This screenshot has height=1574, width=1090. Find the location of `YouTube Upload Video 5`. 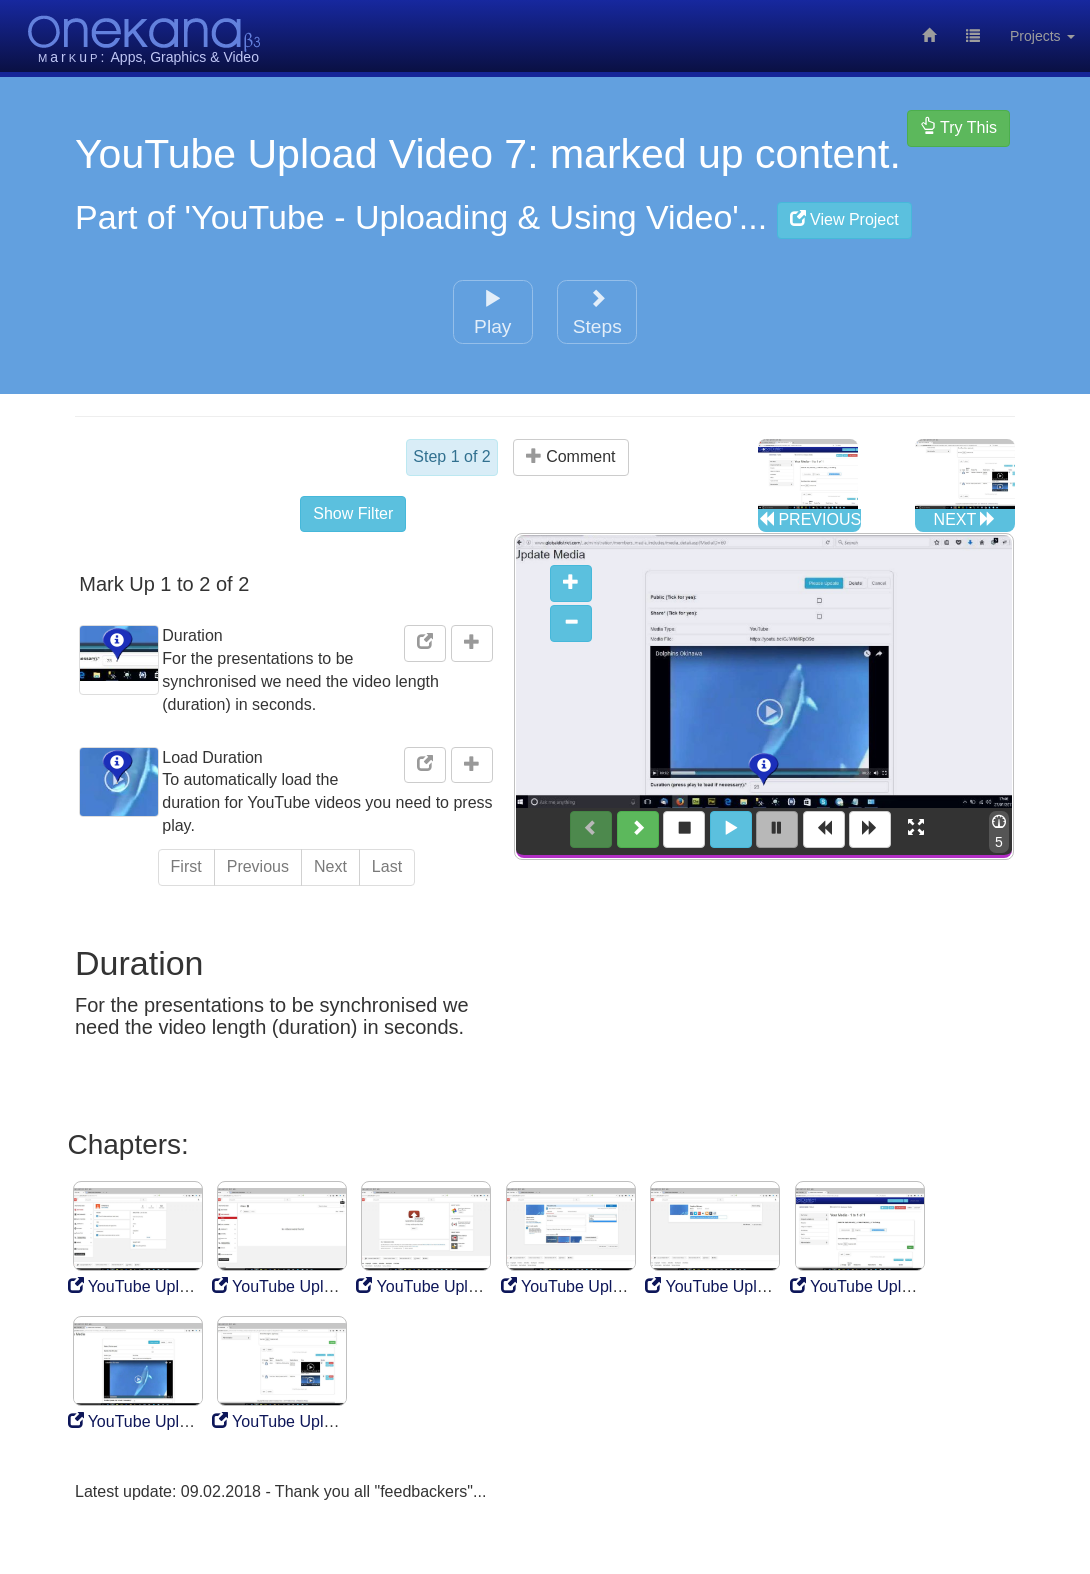

YouTube Upload Video 5 is located at coordinates (743, 1282).